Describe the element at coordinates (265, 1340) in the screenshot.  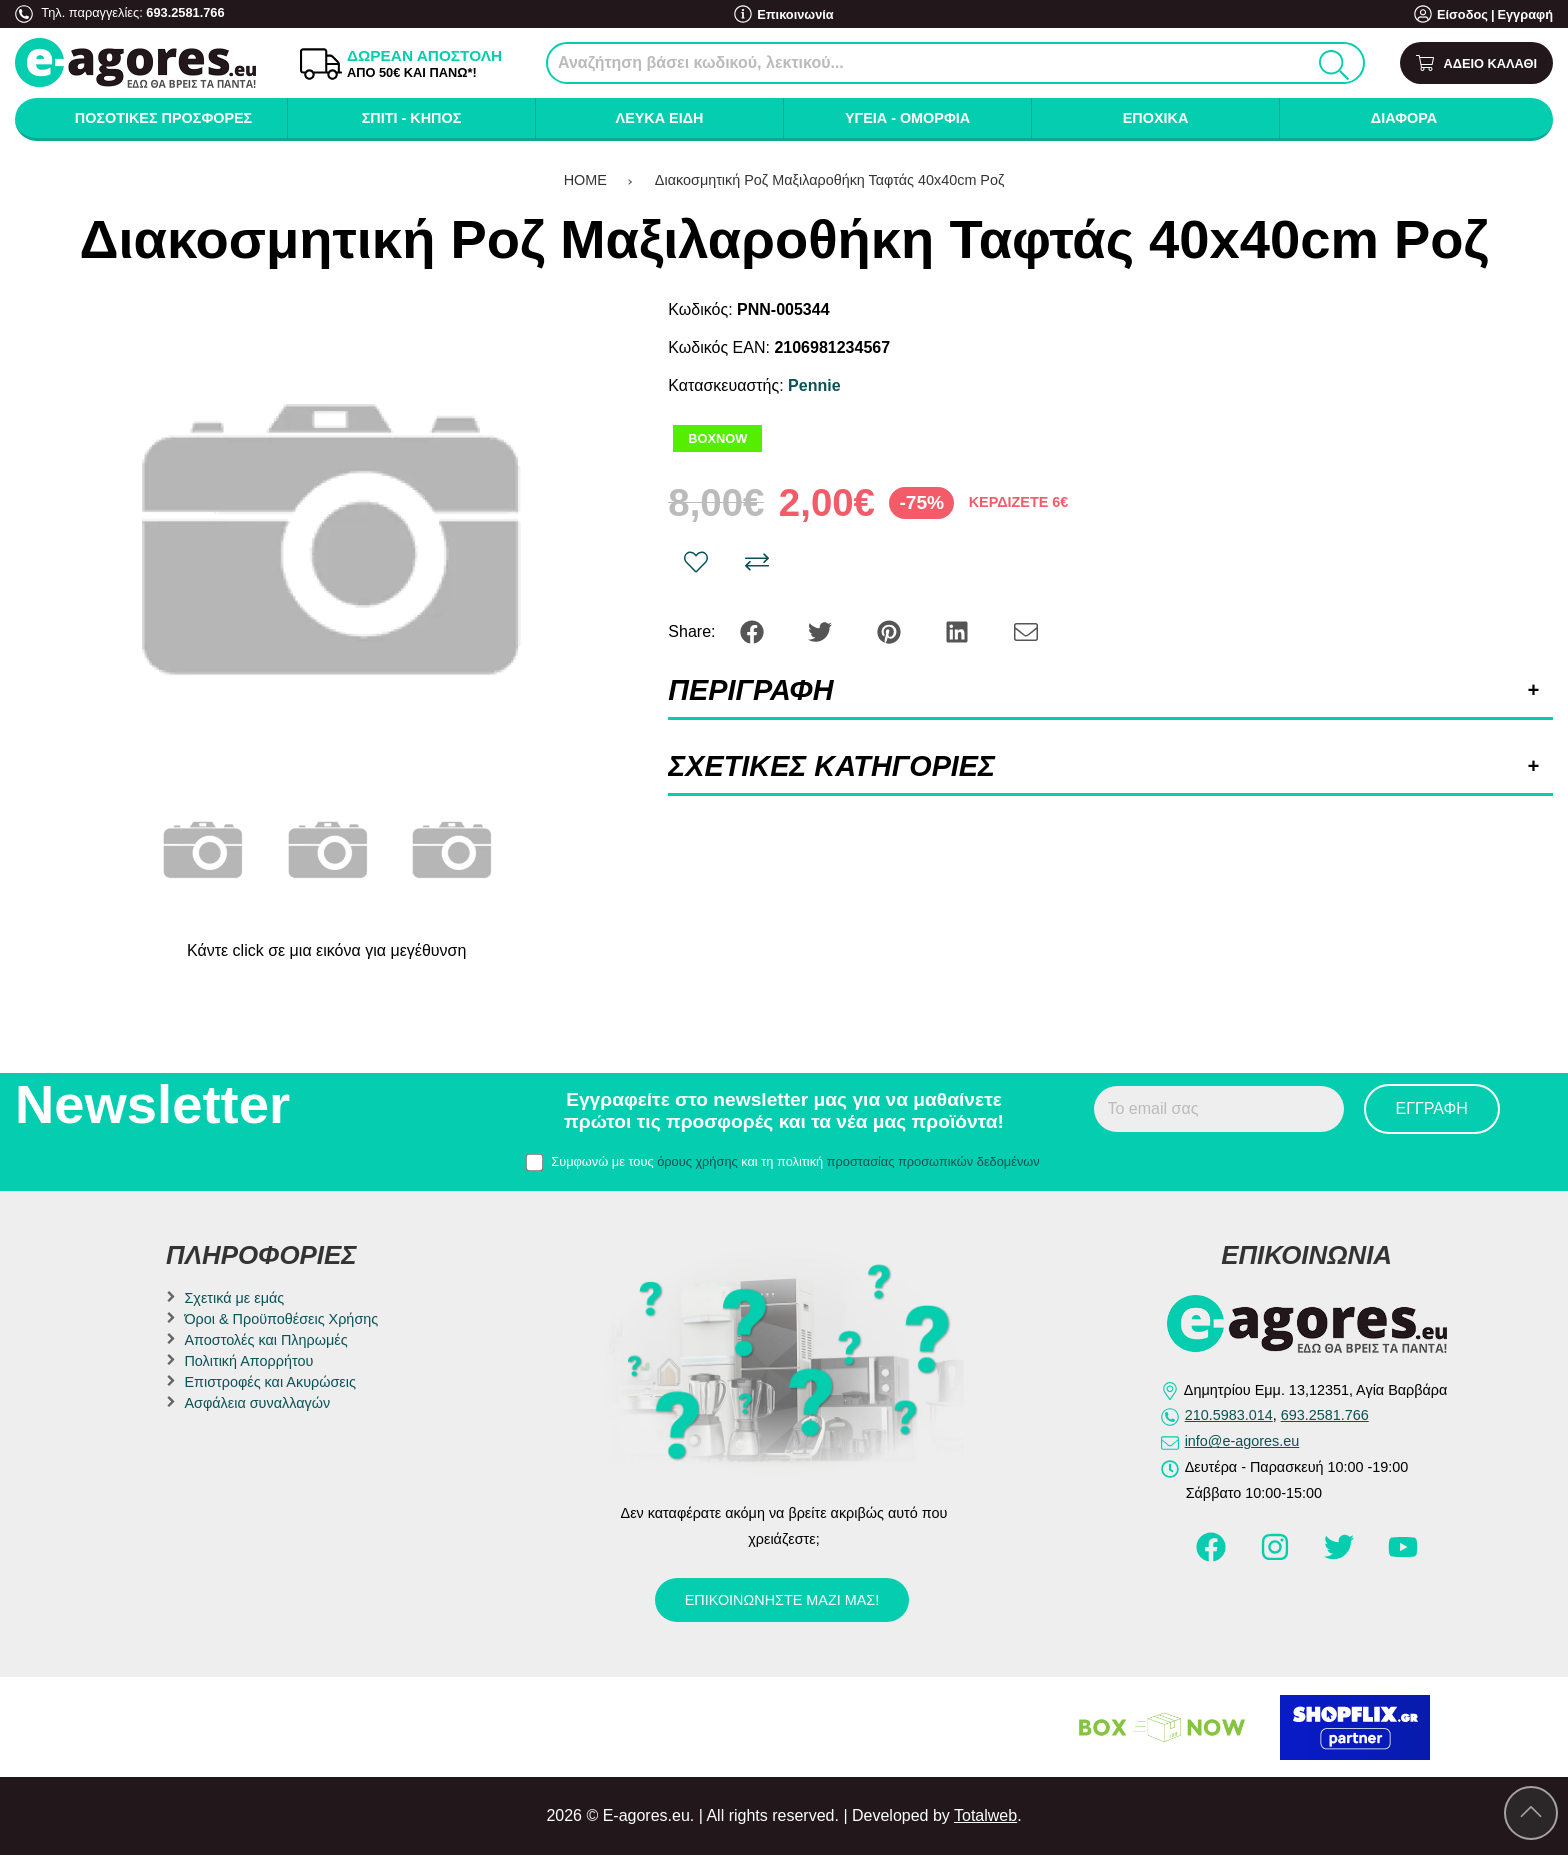
I see `Αποστολές και Πληρωμές` at that location.